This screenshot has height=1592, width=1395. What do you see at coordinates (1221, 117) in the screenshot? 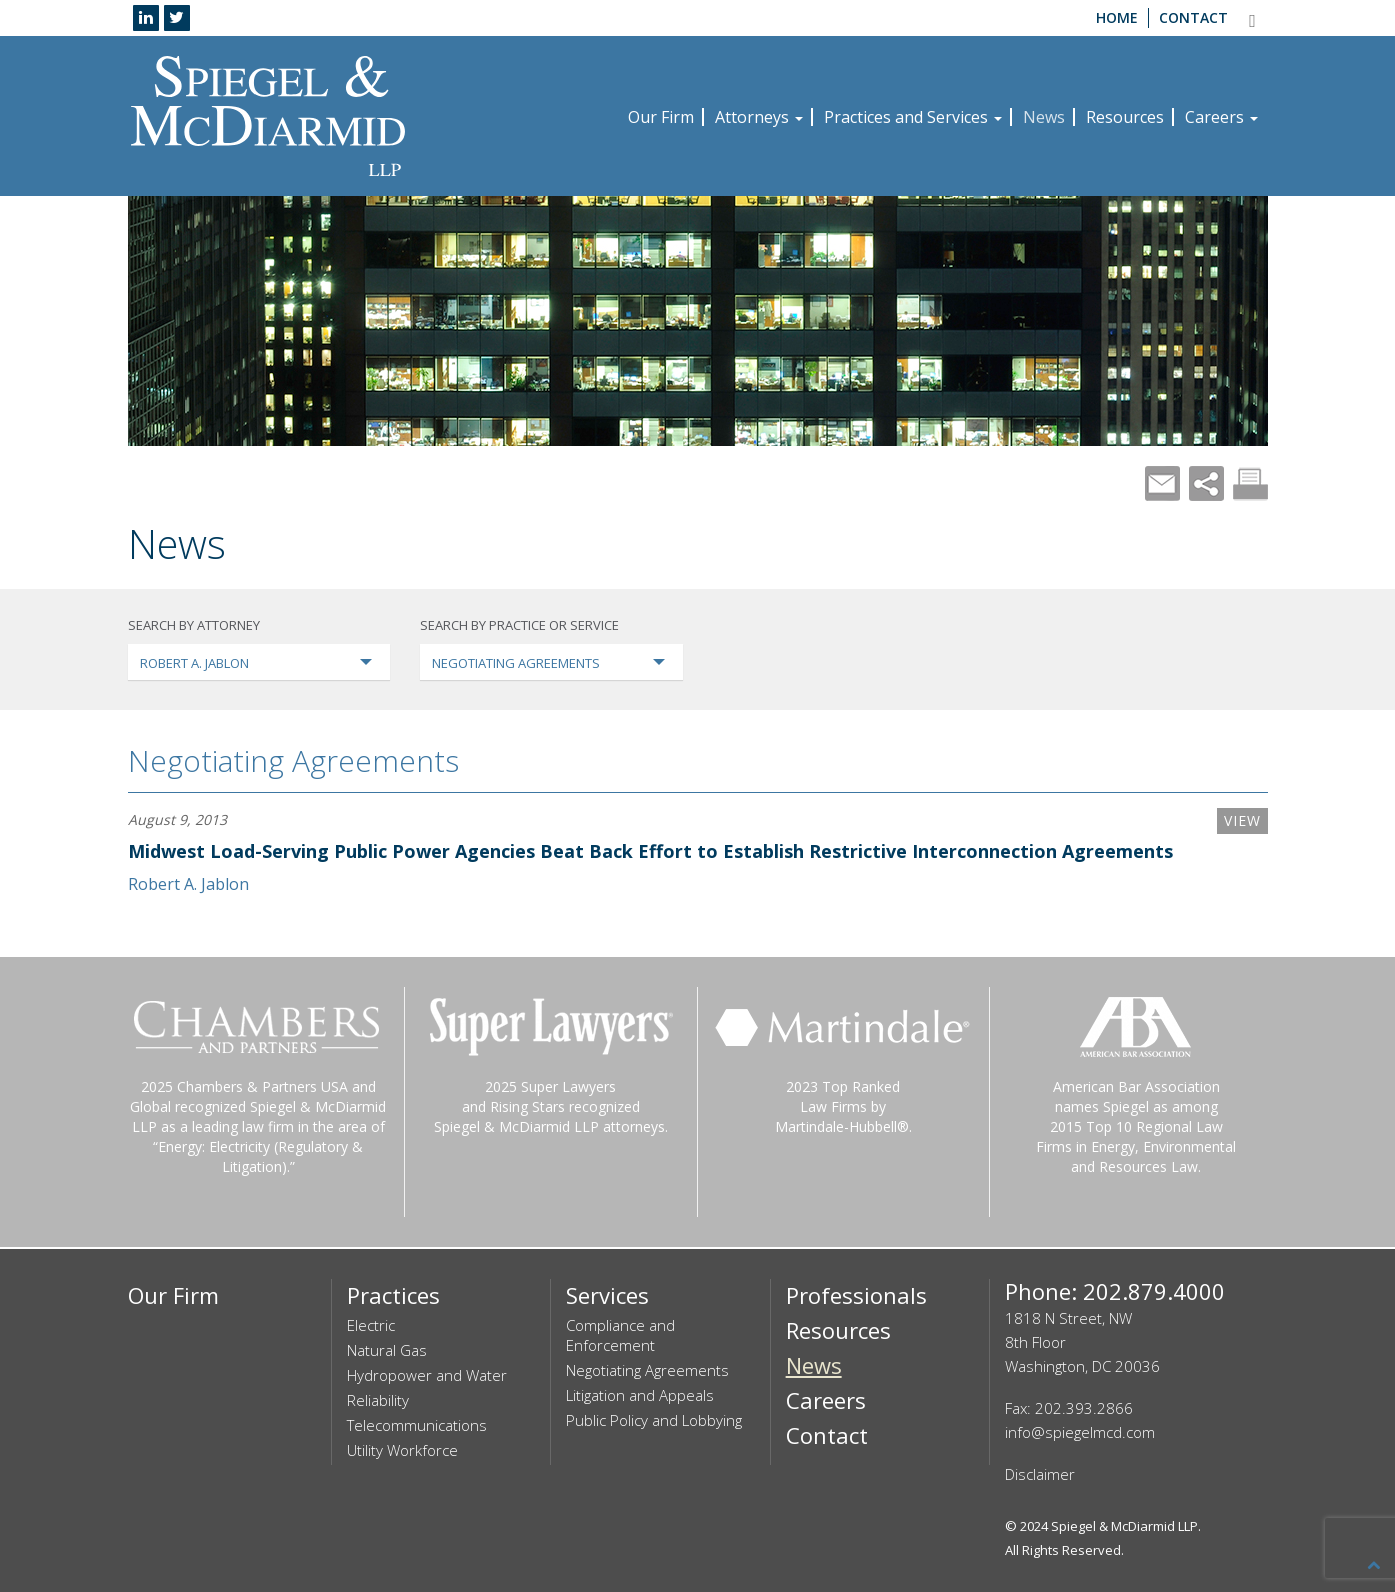
I see `Careers` at bounding box center [1221, 117].